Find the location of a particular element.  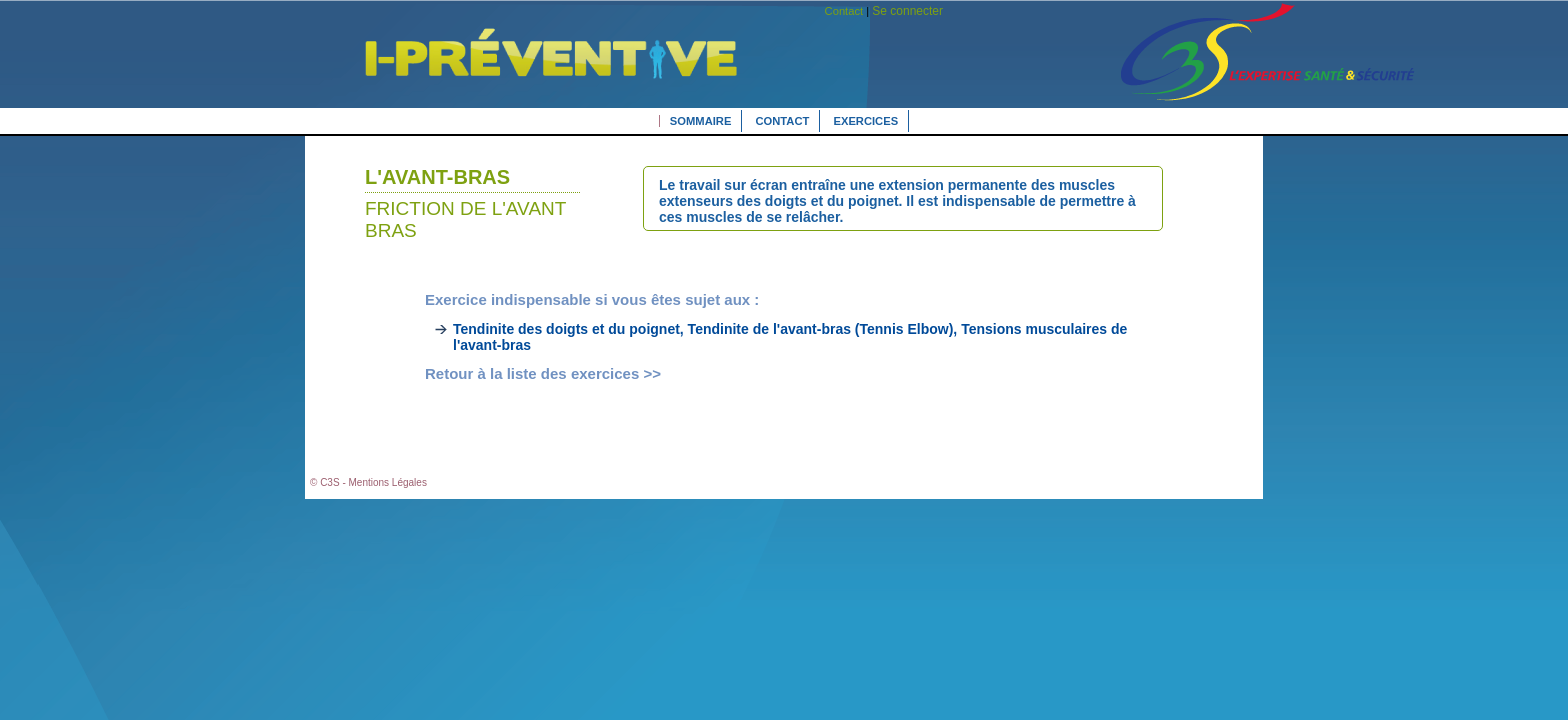

Sommaire is located at coordinates (701, 121).